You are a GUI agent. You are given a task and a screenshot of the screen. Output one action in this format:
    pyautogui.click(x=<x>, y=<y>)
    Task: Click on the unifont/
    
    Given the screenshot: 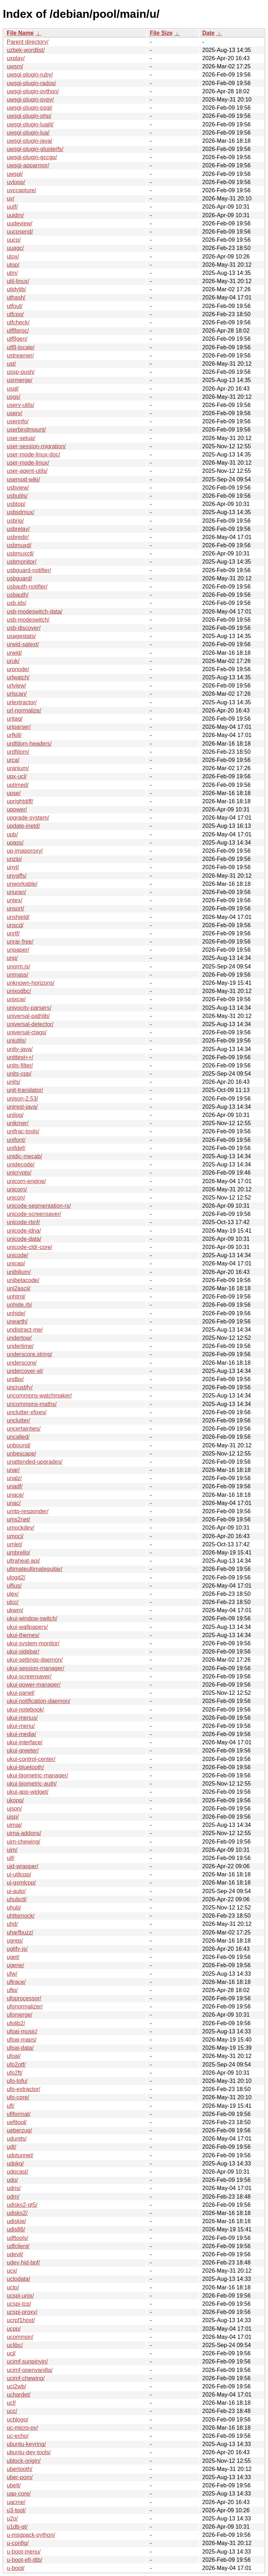 What is the action you would take?
    pyautogui.click(x=16, y=1140)
    